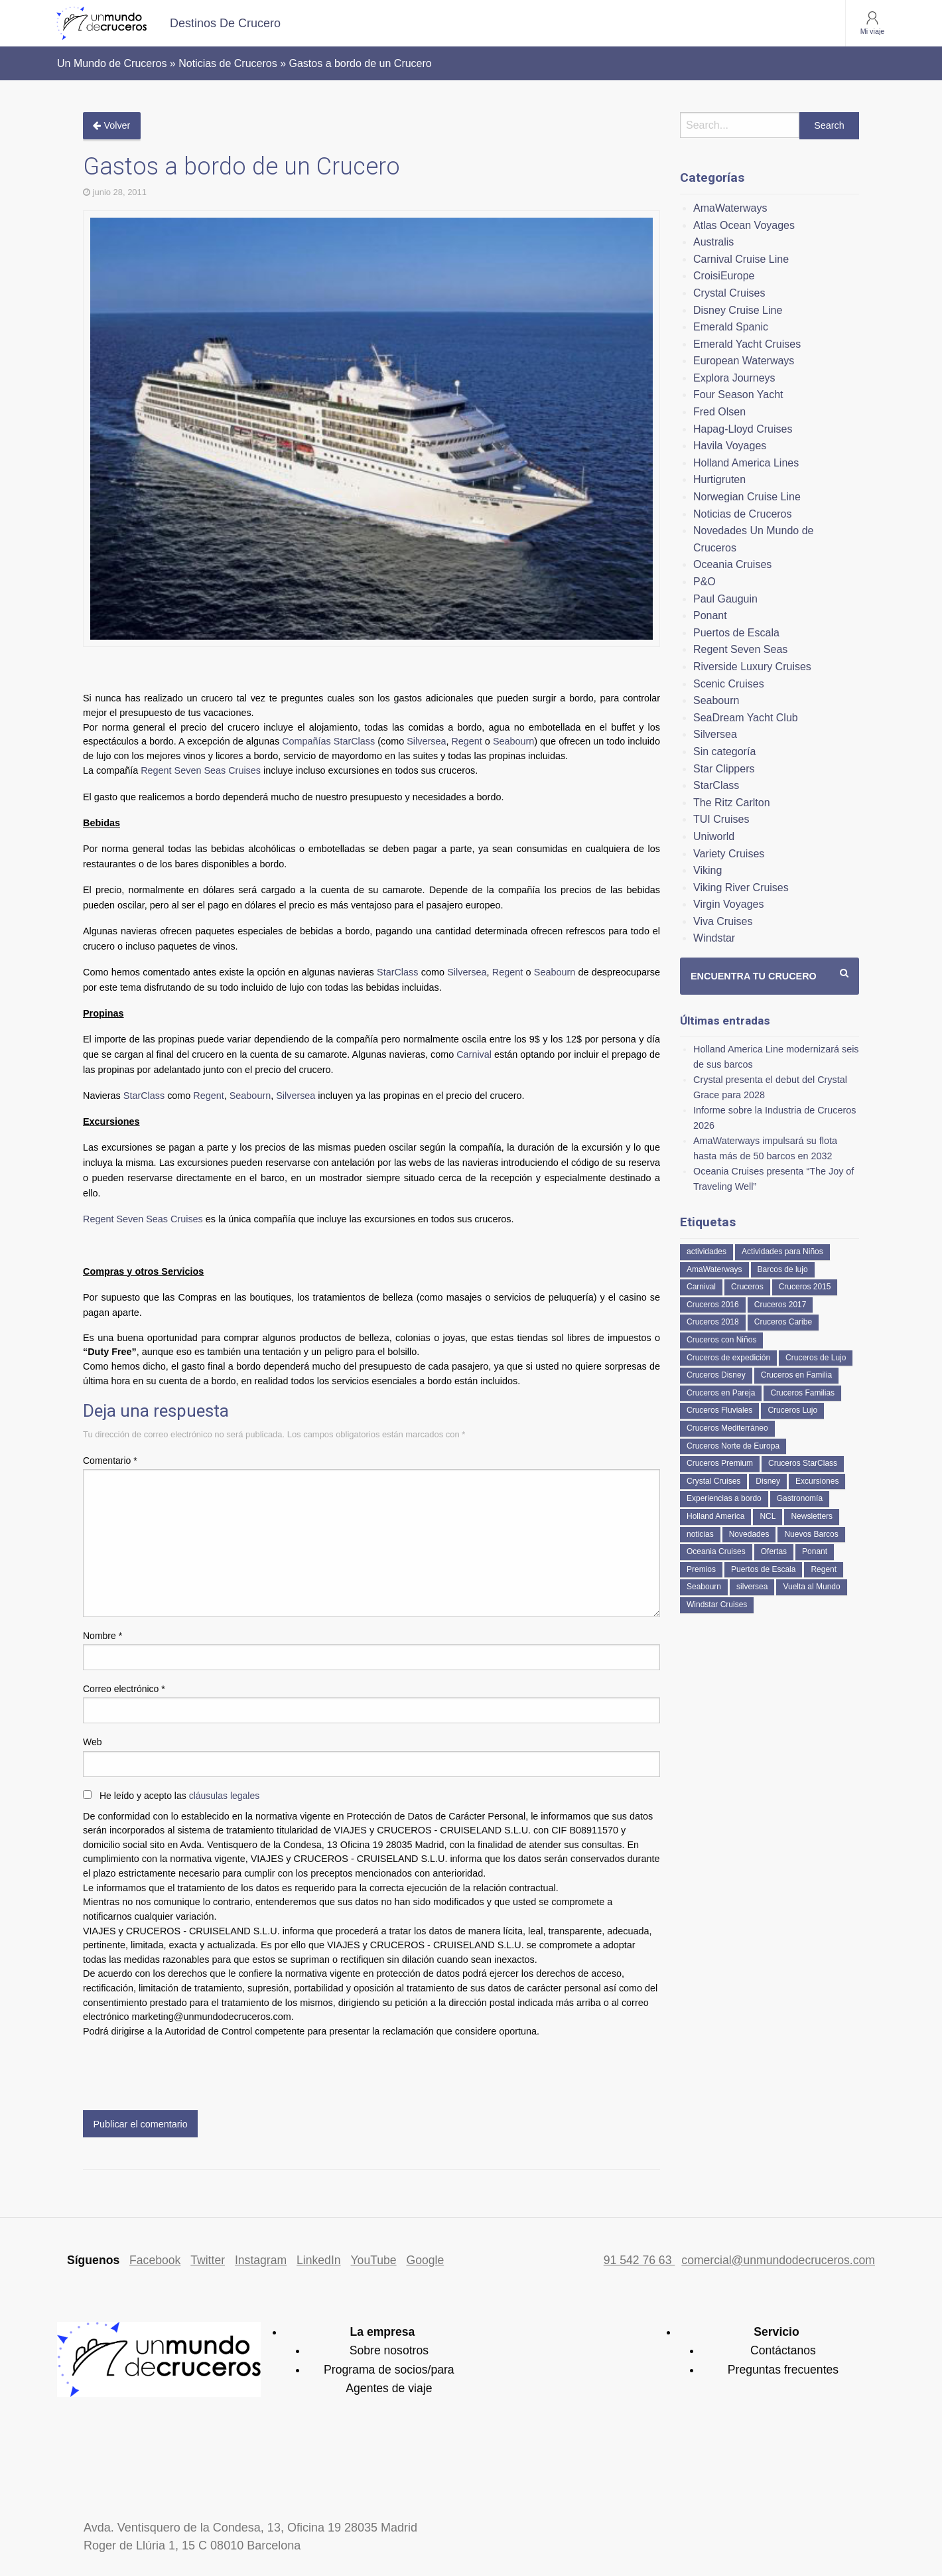 This screenshot has height=2576, width=942. I want to click on Crystal Cruises [Crystal Cruises (152 elementos)], so click(713, 1481).